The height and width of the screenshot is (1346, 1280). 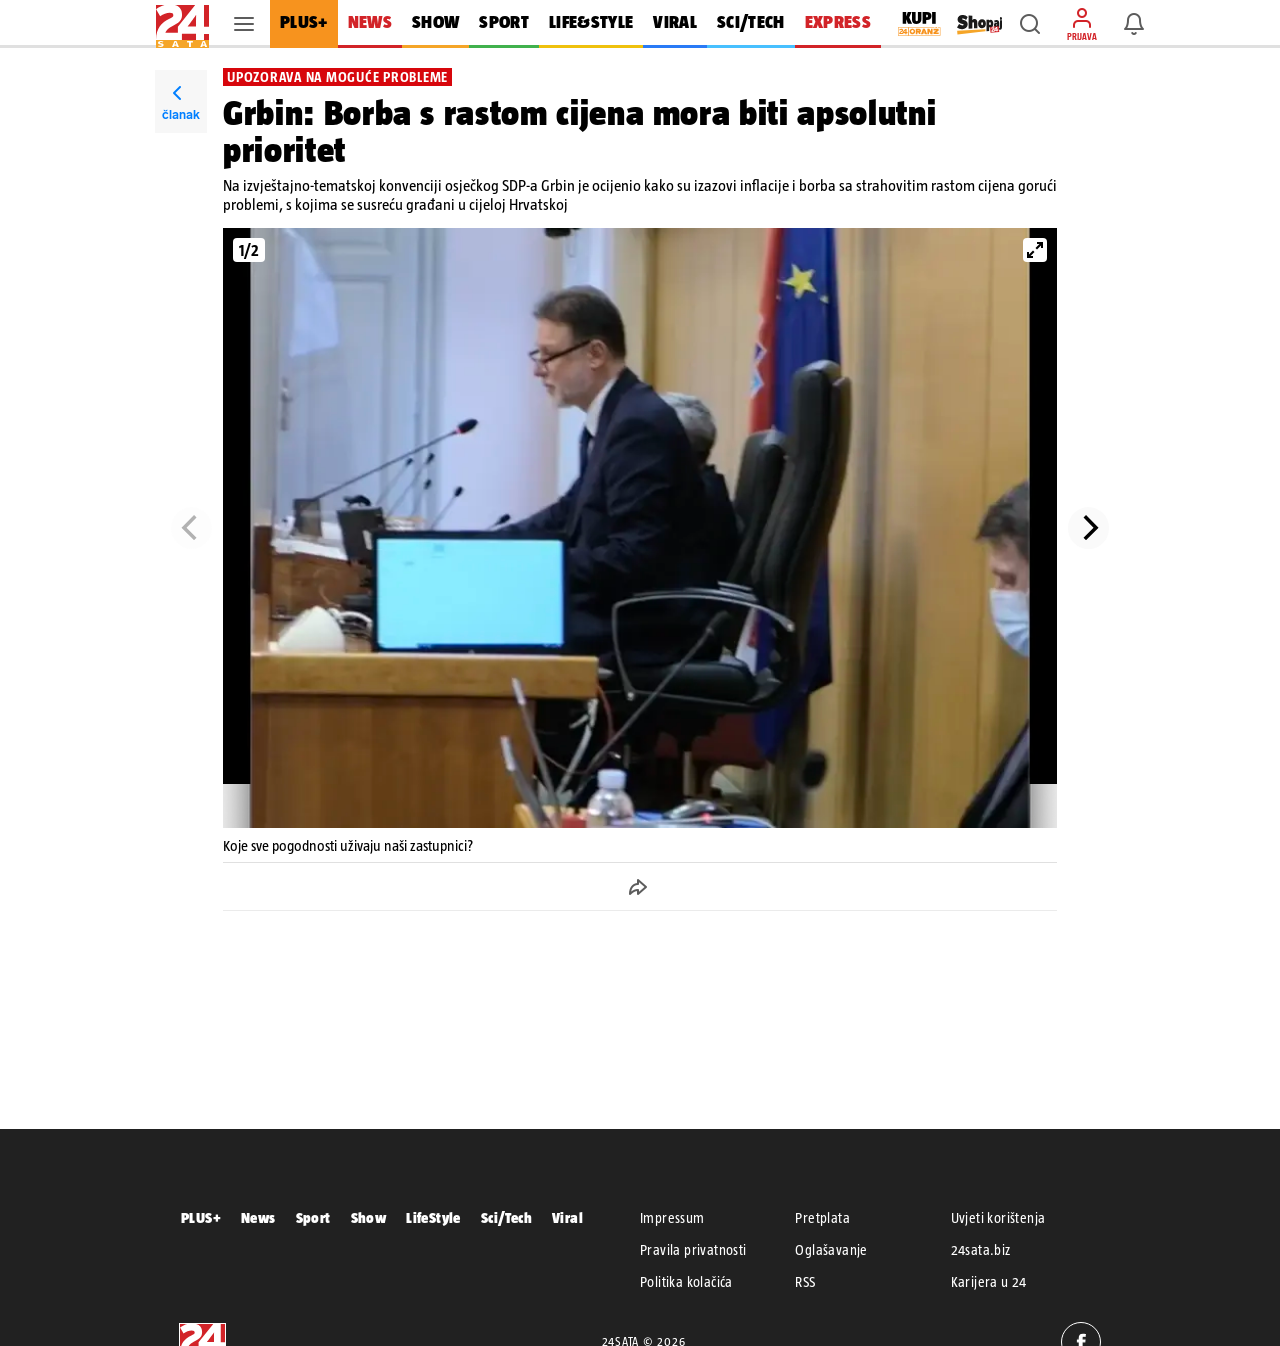 I want to click on Politika kolačića, so click(x=686, y=1282).